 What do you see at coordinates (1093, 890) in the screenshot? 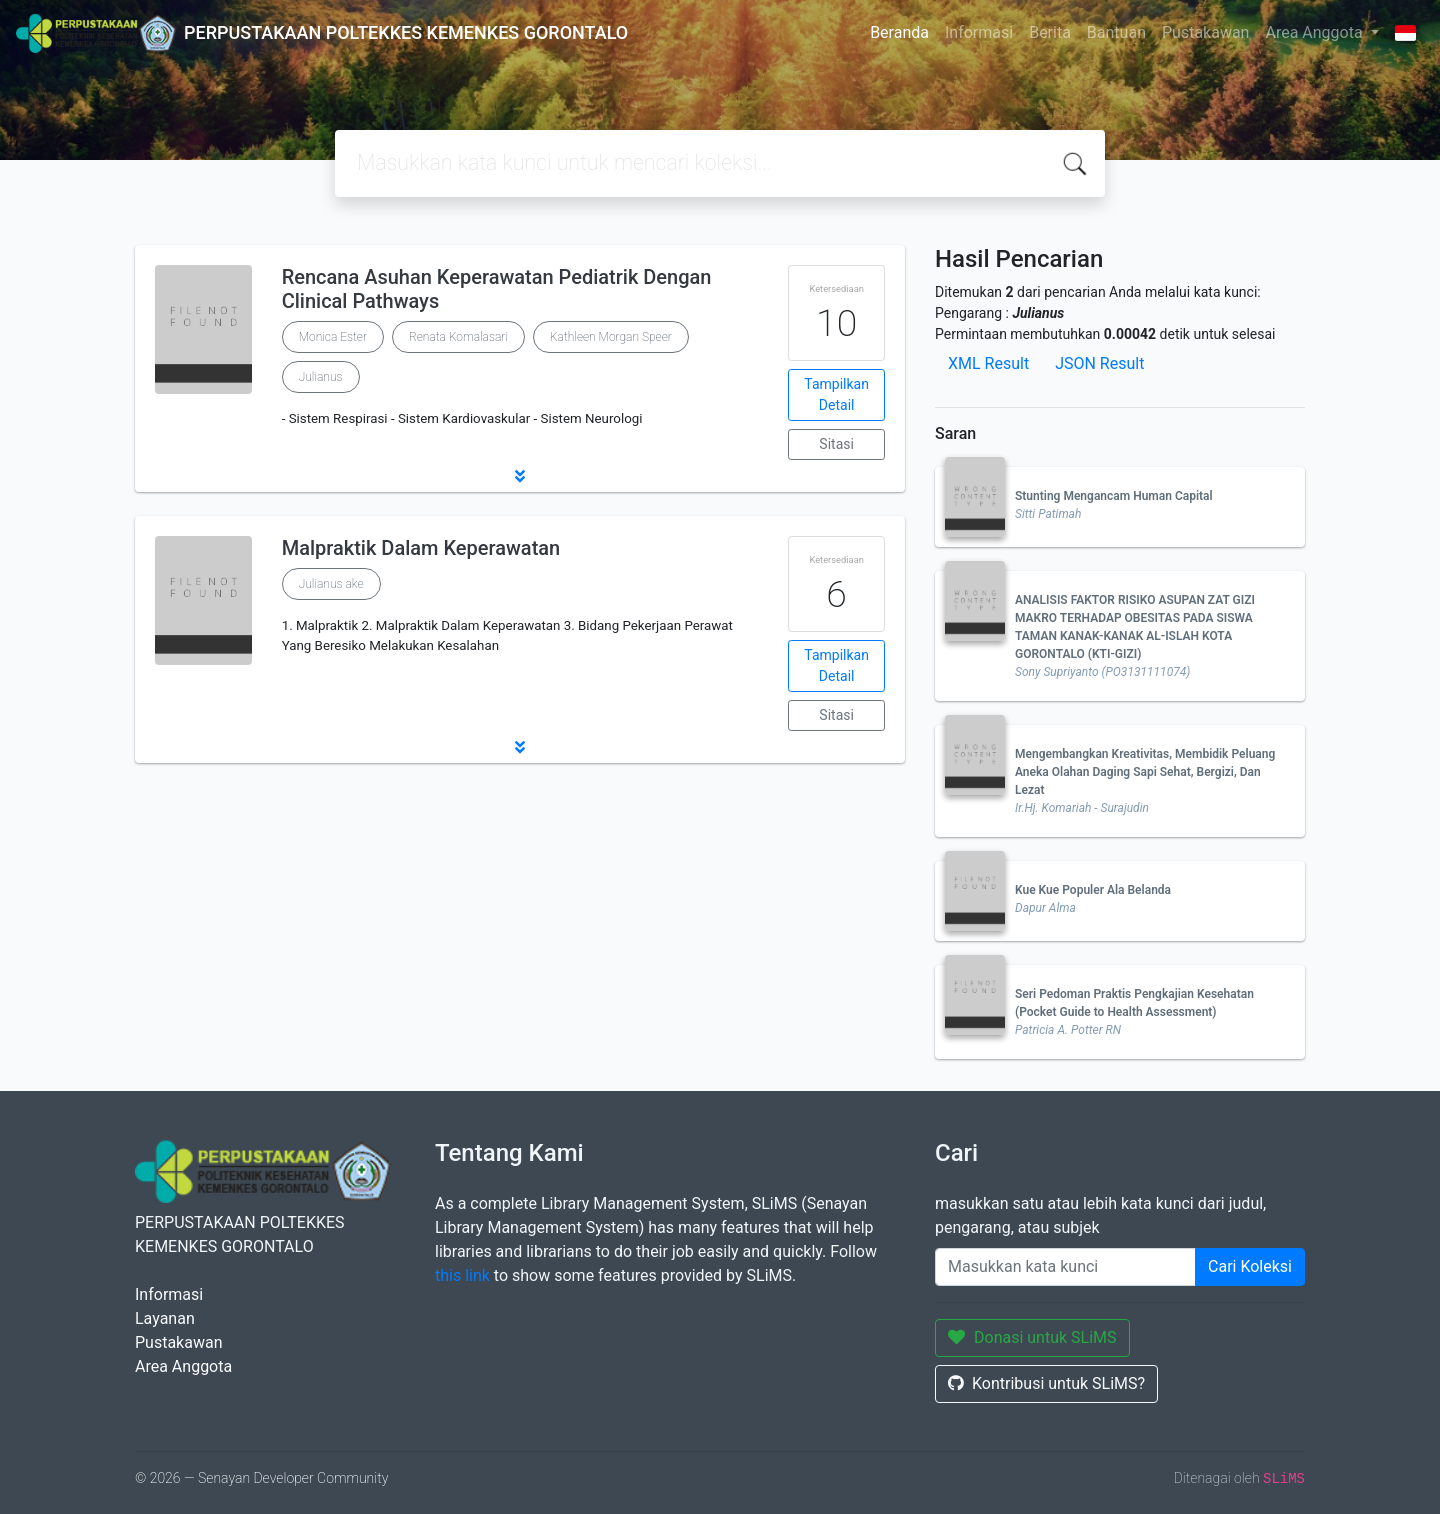
I see `Kue Kue Populer Ala Belanda` at bounding box center [1093, 890].